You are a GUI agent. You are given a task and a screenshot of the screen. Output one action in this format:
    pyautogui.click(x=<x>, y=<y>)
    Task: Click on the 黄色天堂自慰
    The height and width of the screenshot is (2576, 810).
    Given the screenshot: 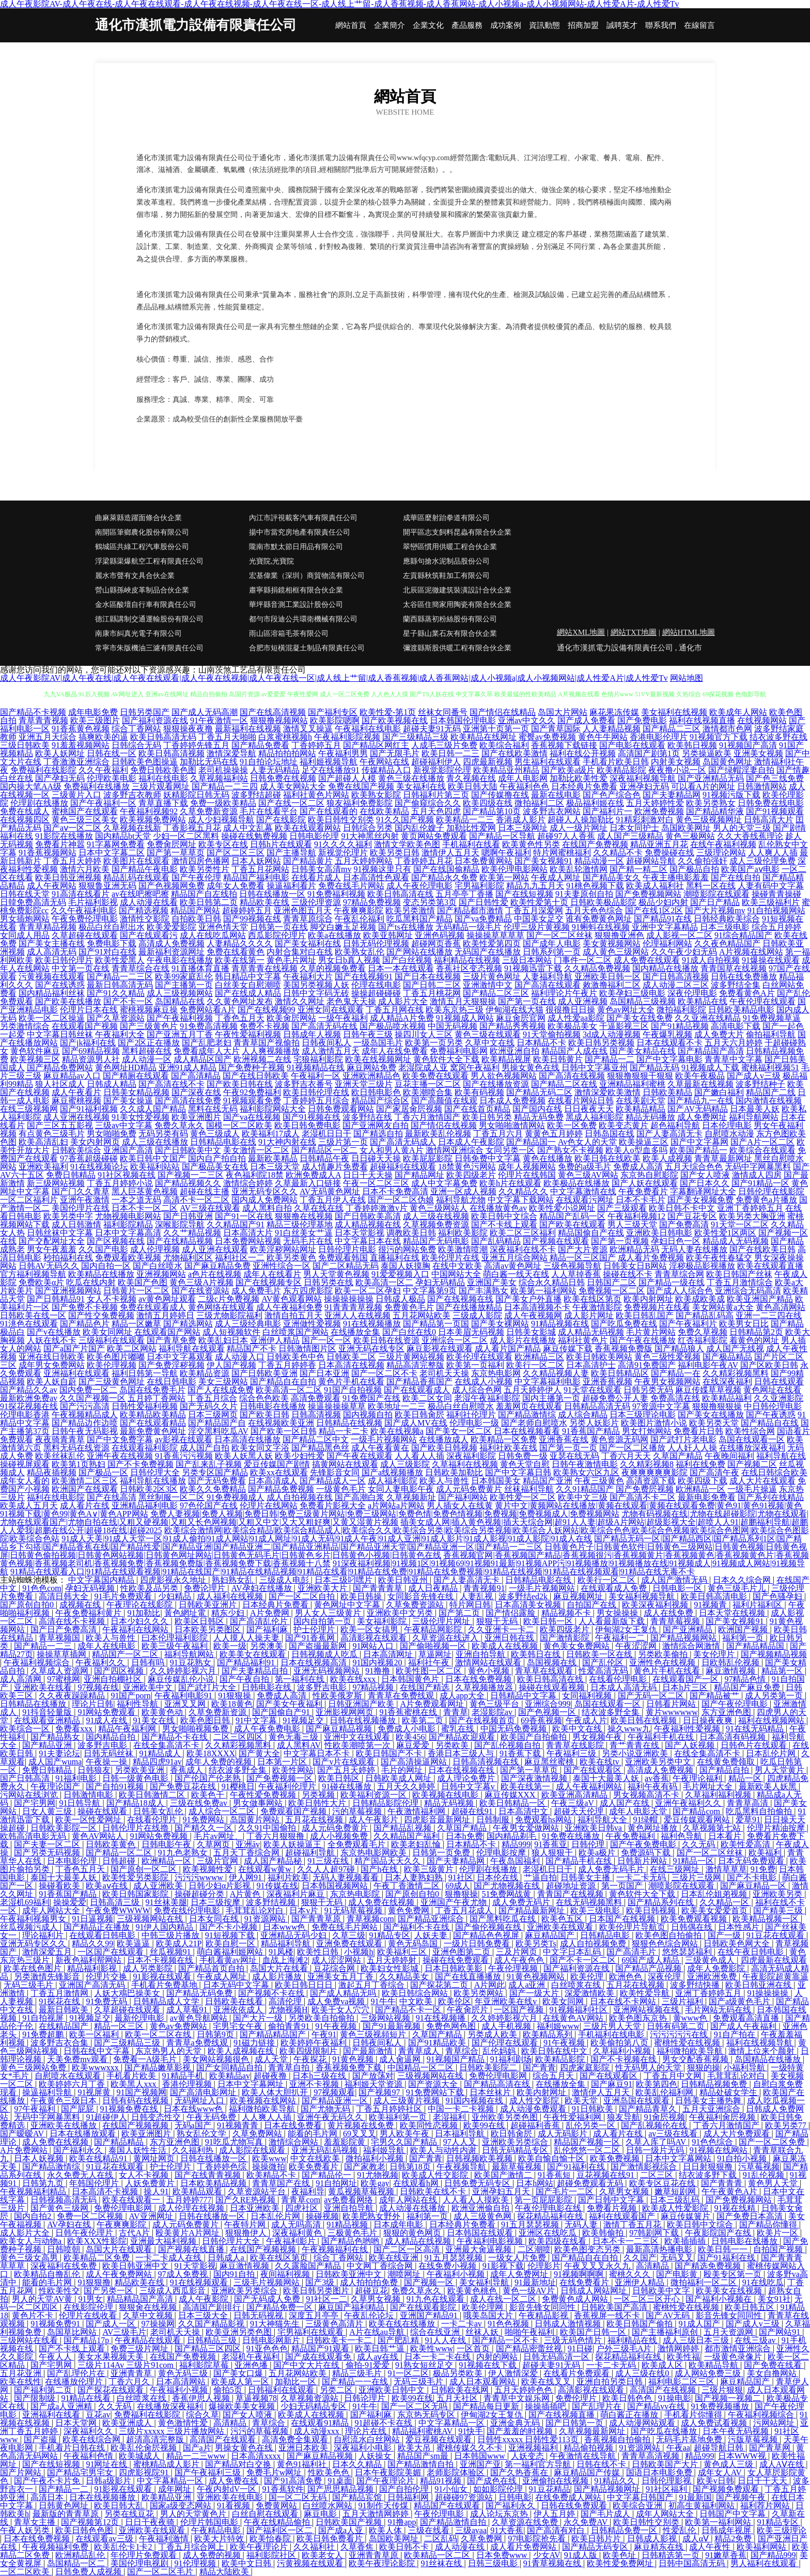 What is the action you would take?
    pyautogui.click(x=525, y=1464)
    